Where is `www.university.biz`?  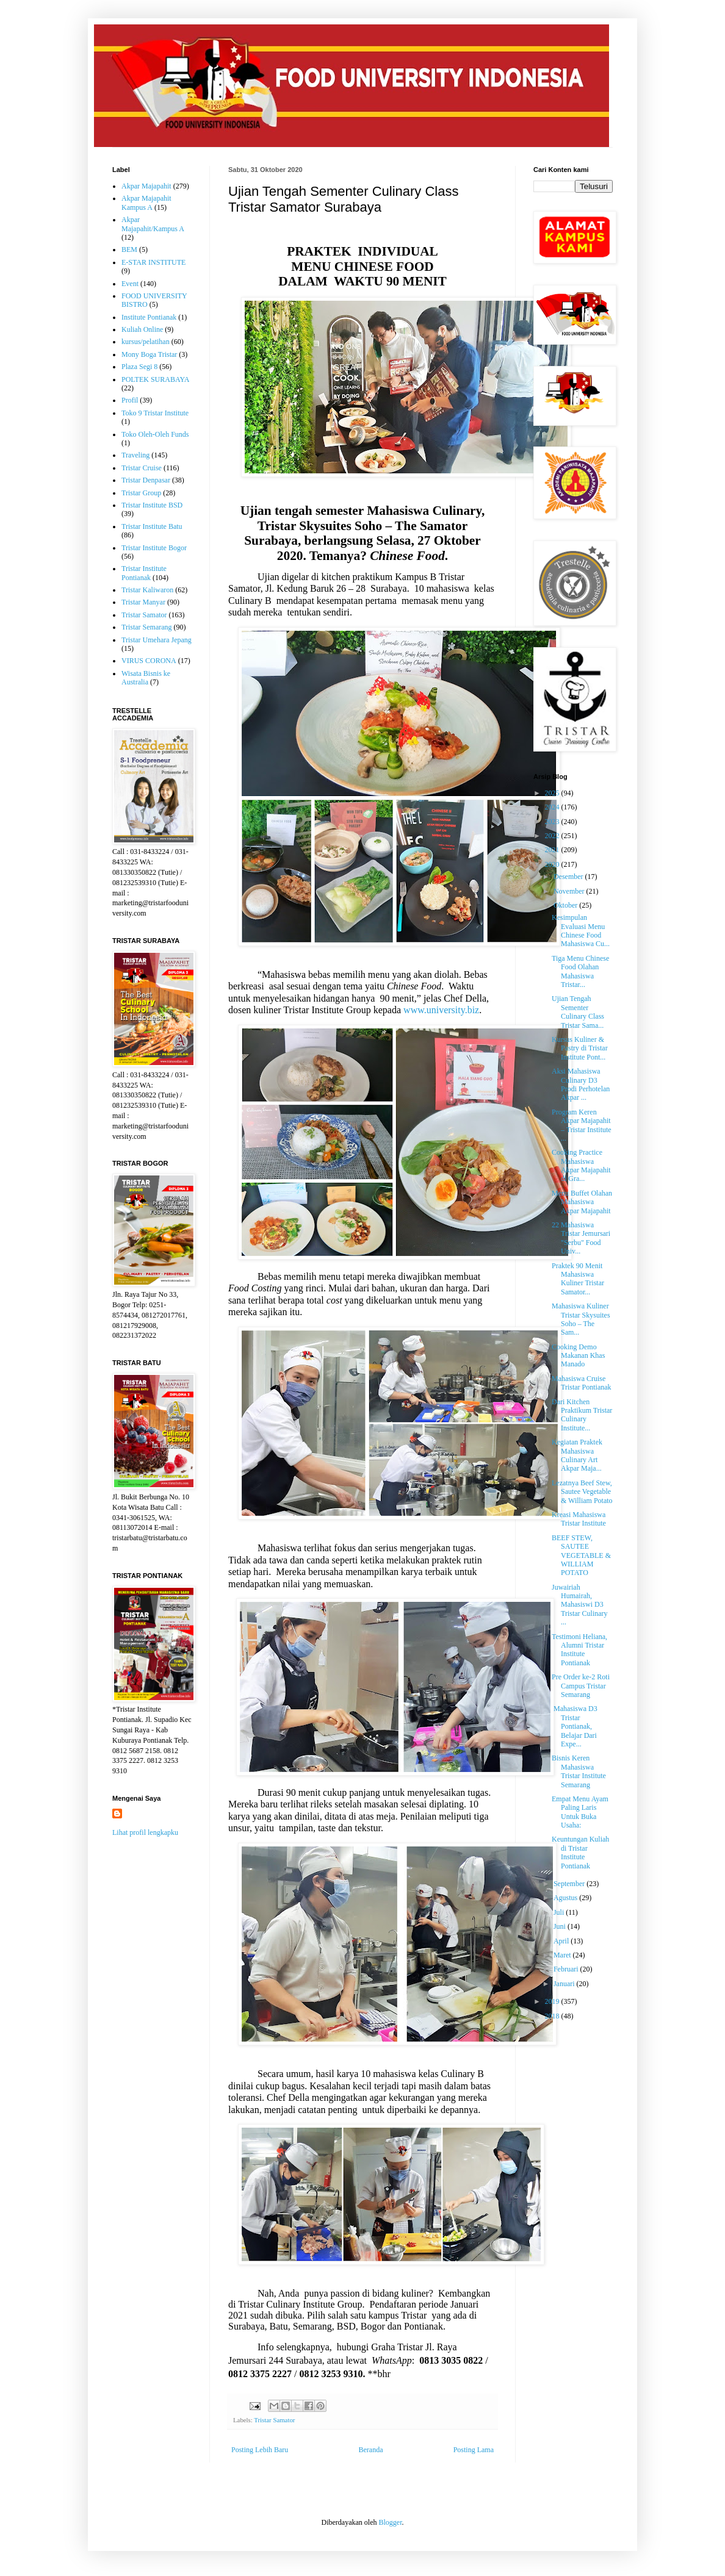 www.university.biz is located at coordinates (441, 1010).